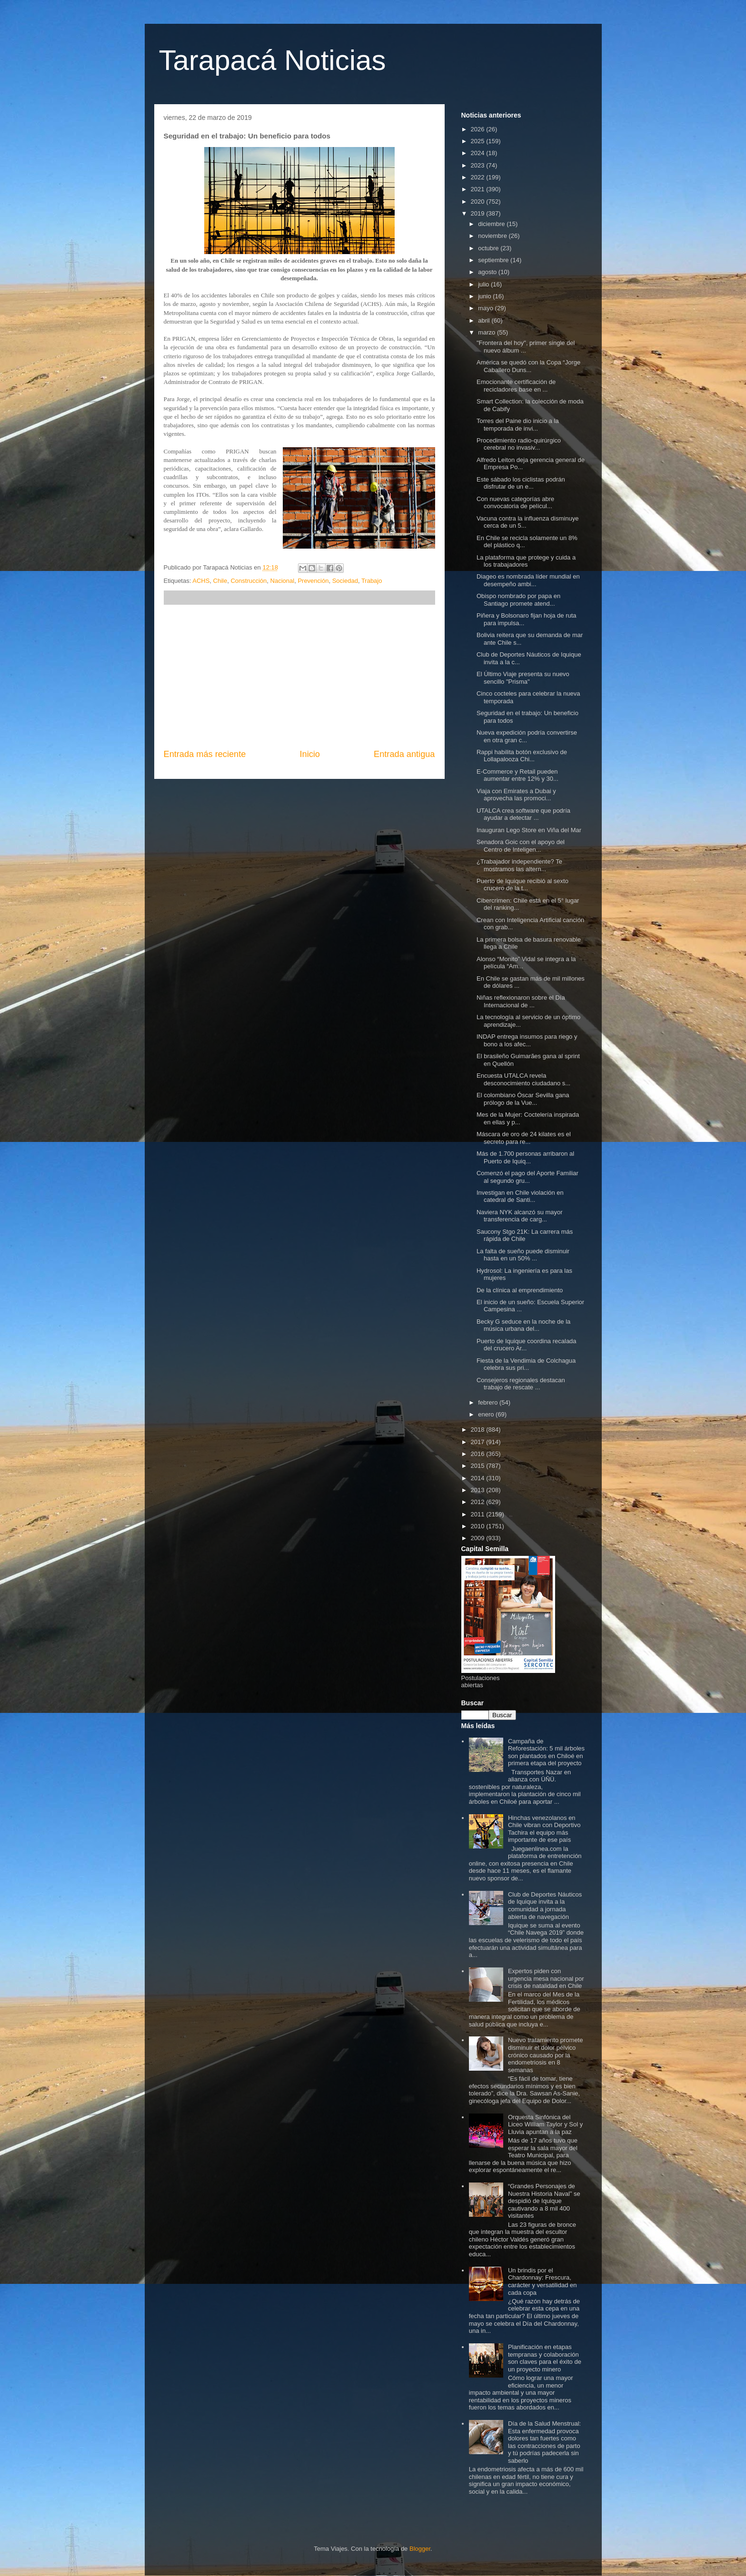 This screenshot has height=2576, width=746. What do you see at coordinates (524, 1138) in the screenshot?
I see `Máscara de oro de 24 kilates es el secreto para re...` at bounding box center [524, 1138].